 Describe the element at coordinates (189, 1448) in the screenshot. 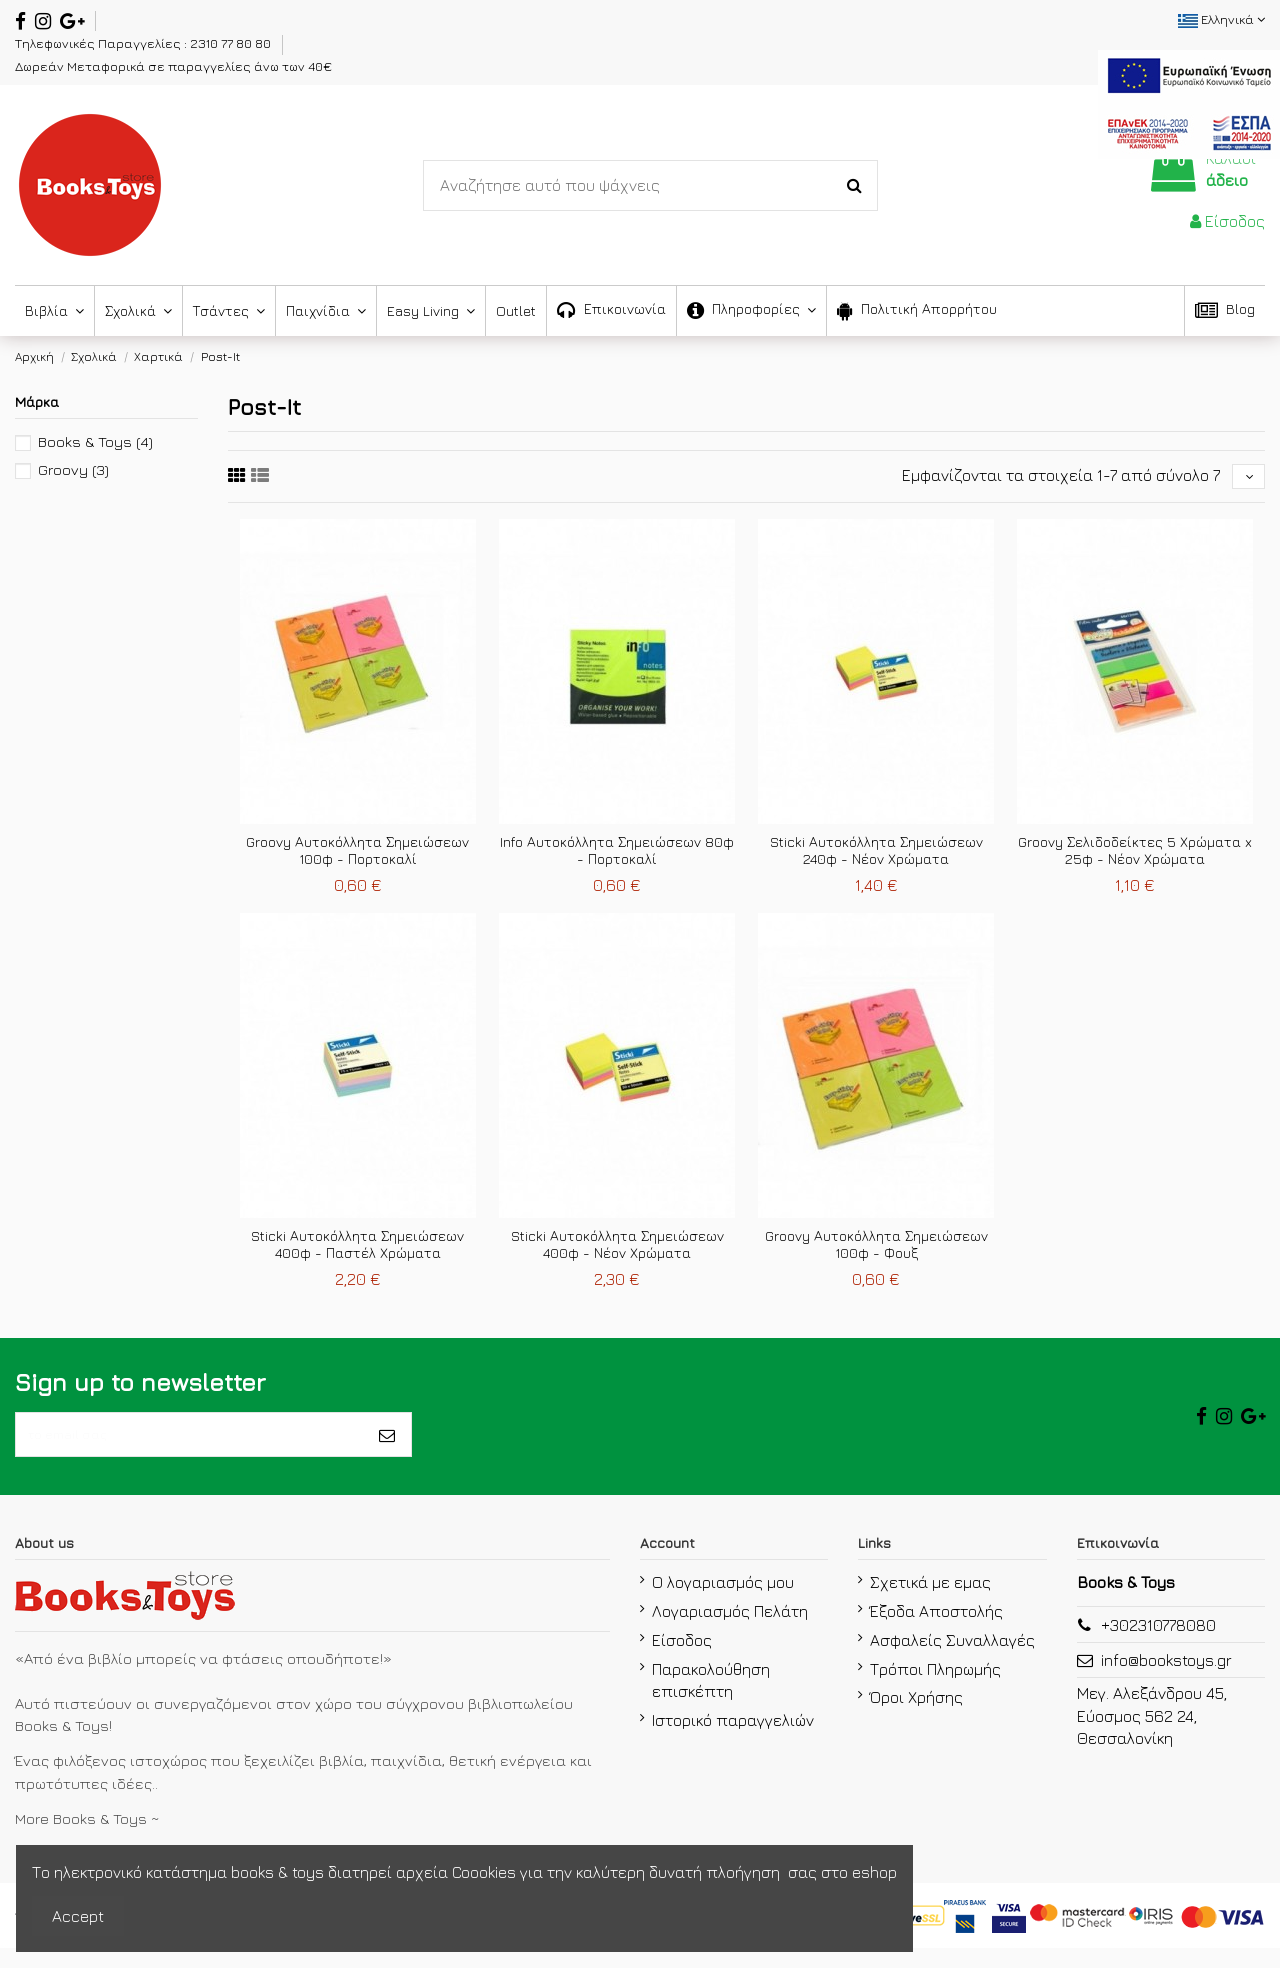

I see `[το email σας]` at that location.